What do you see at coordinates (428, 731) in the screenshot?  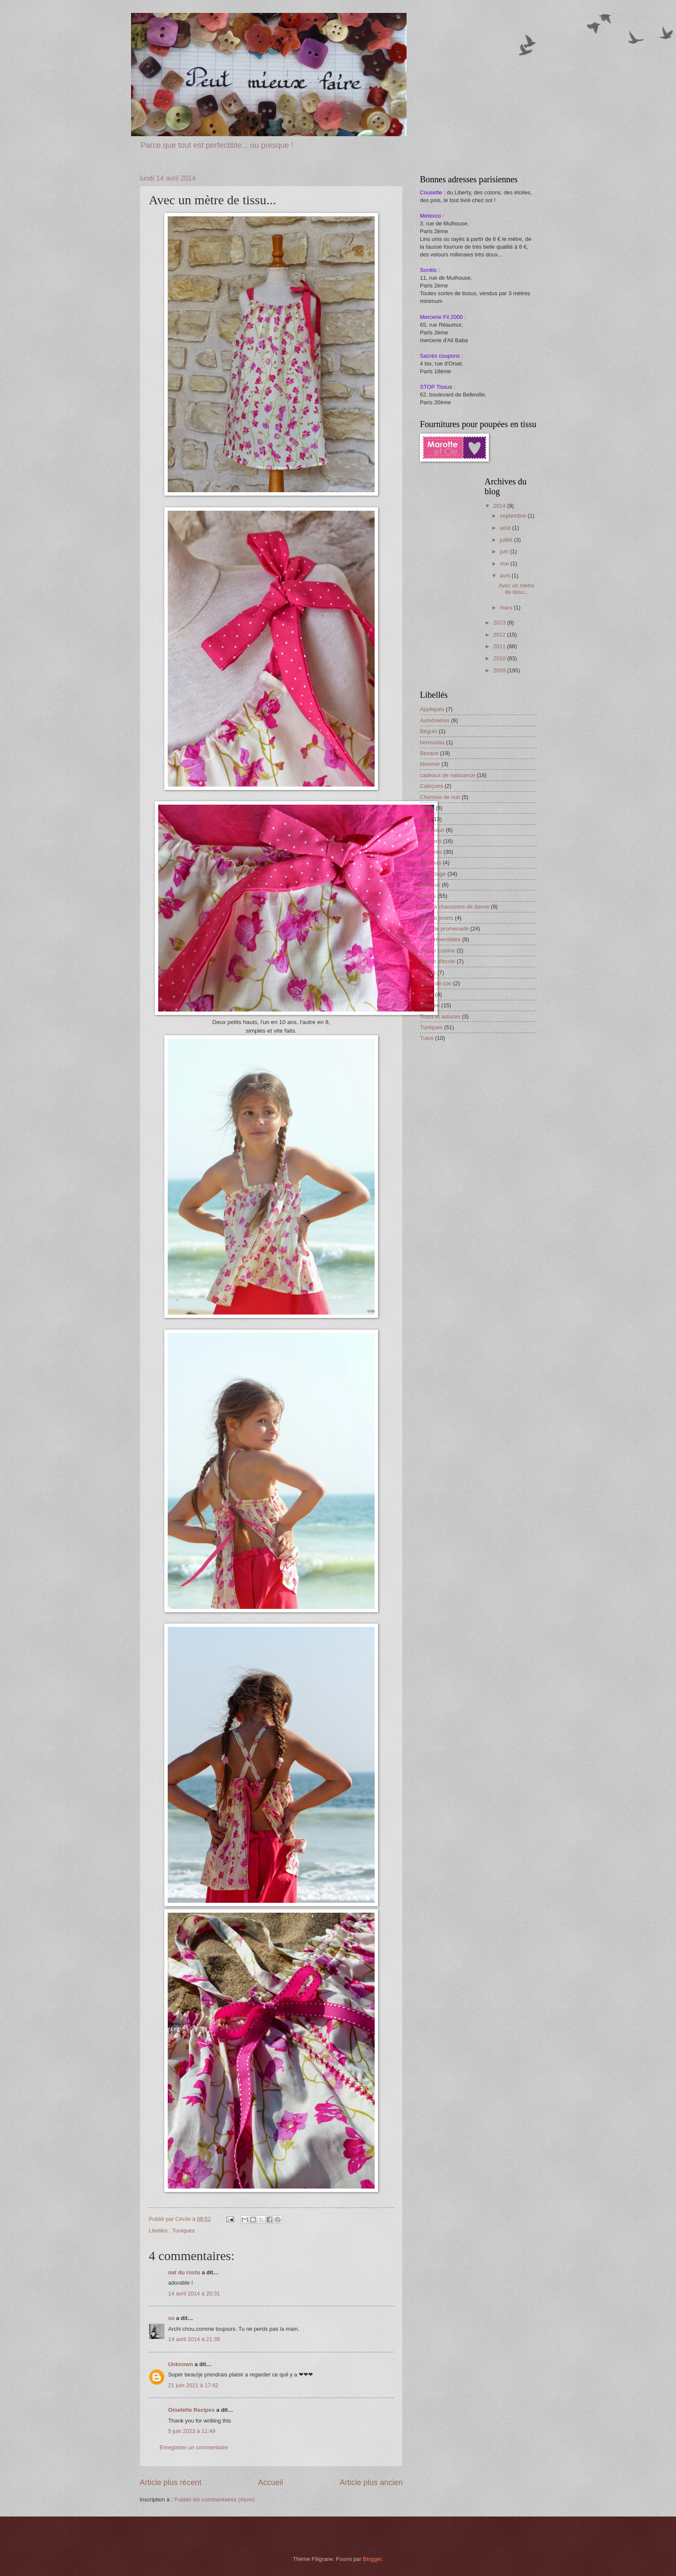 I see `Béguin` at bounding box center [428, 731].